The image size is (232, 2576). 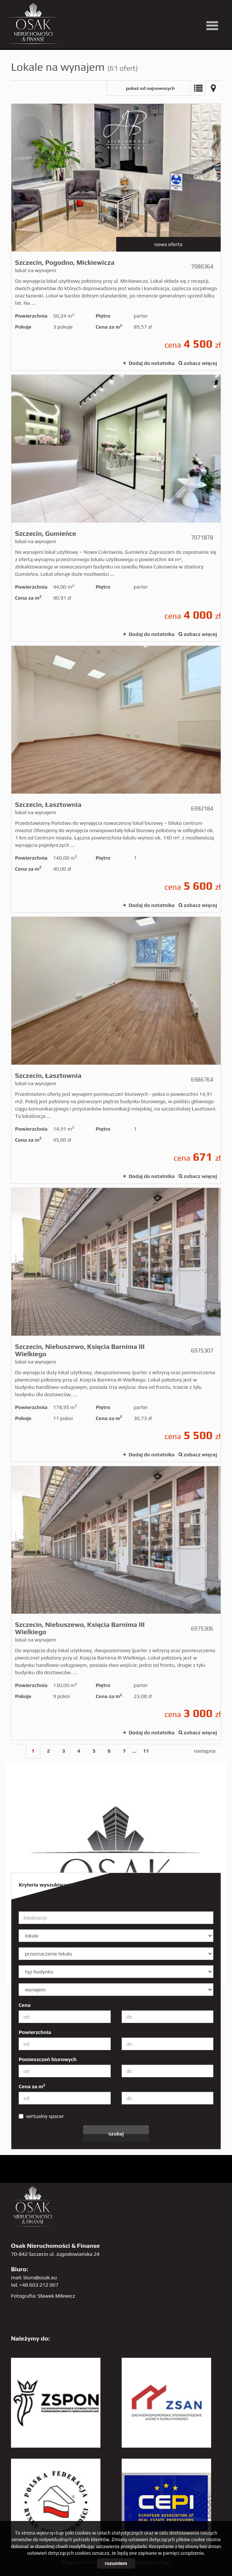 What do you see at coordinates (213, 88) in the screenshot?
I see `Mapa` at bounding box center [213, 88].